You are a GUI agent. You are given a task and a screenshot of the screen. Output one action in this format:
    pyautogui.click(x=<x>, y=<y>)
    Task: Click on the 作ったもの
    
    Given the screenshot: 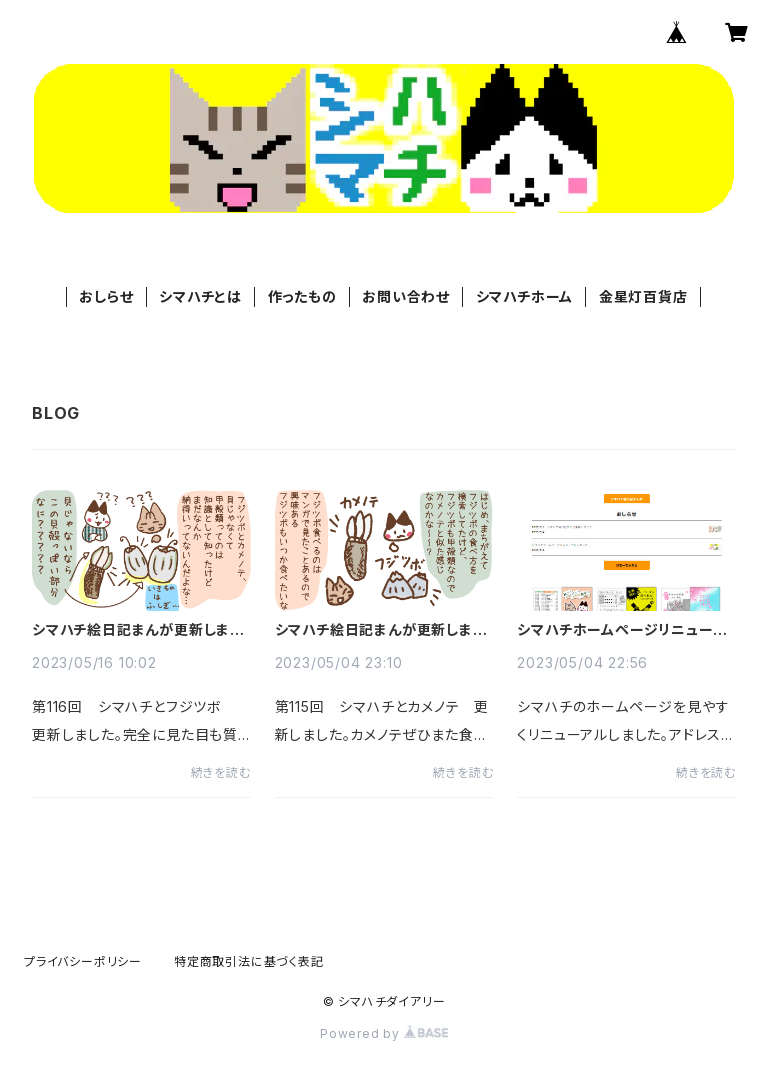 What is the action you would take?
    pyautogui.click(x=302, y=296)
    